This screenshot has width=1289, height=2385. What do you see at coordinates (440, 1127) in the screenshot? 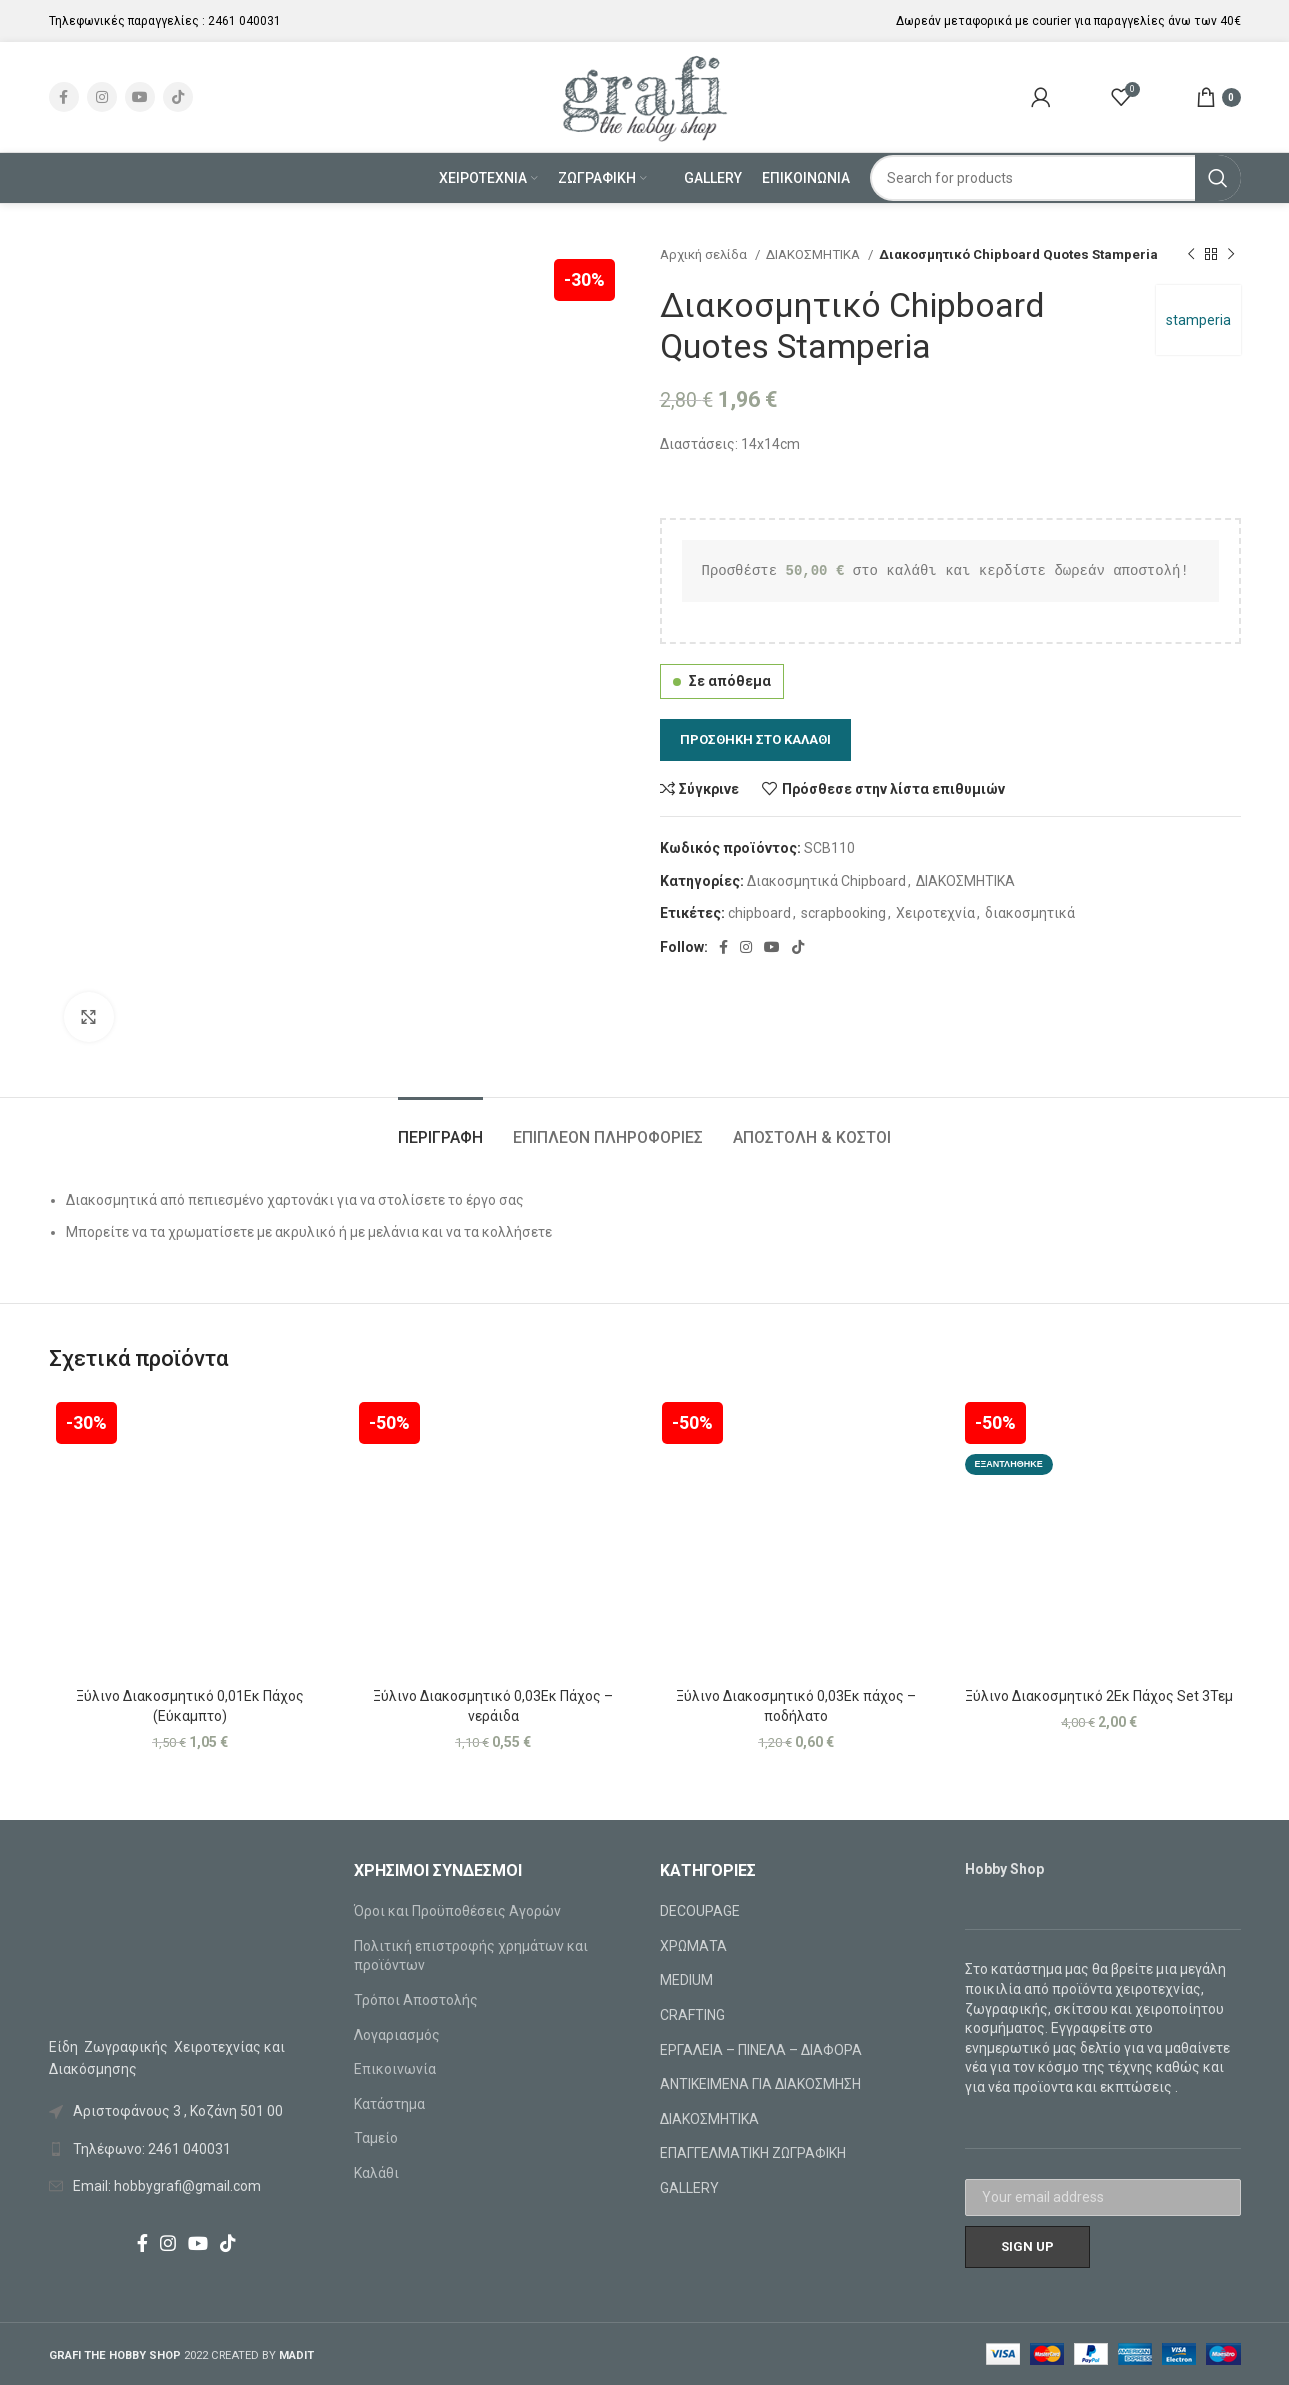
I see `[tab]` at bounding box center [440, 1127].